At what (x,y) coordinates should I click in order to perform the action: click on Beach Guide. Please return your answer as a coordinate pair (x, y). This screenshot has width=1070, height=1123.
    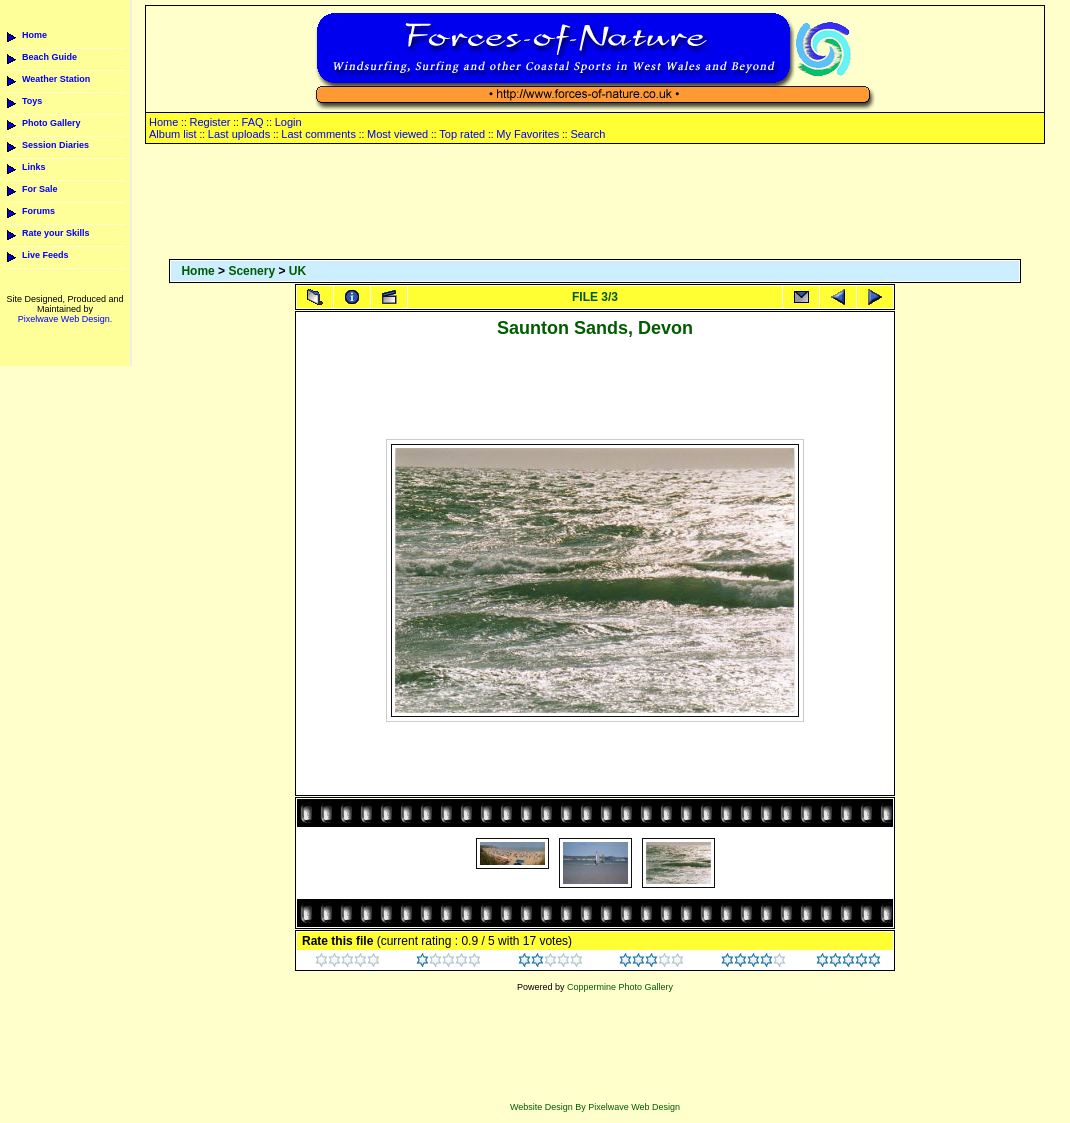
    Looking at the image, I should click on (49, 57).